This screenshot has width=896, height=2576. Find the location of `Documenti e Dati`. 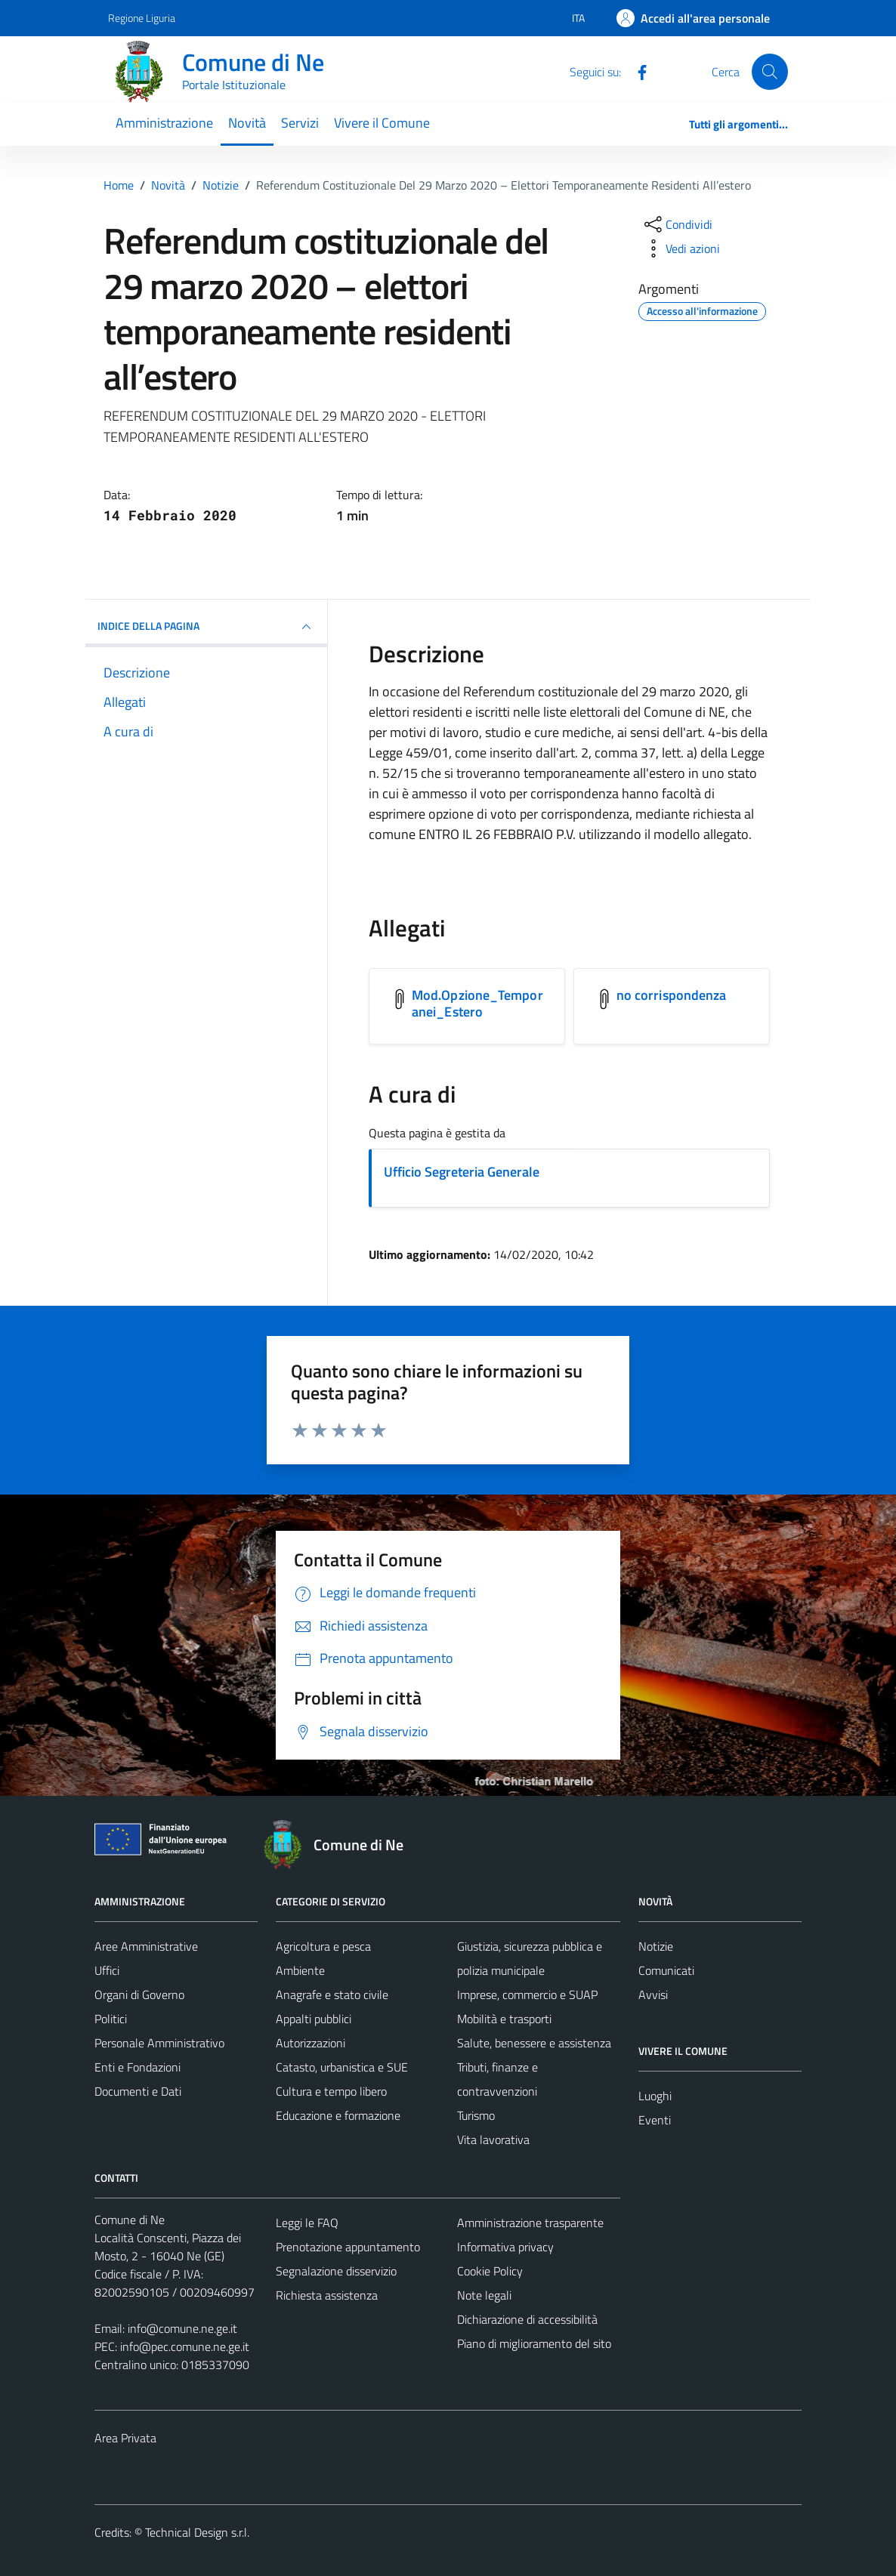

Documenti e Dati is located at coordinates (137, 2091).